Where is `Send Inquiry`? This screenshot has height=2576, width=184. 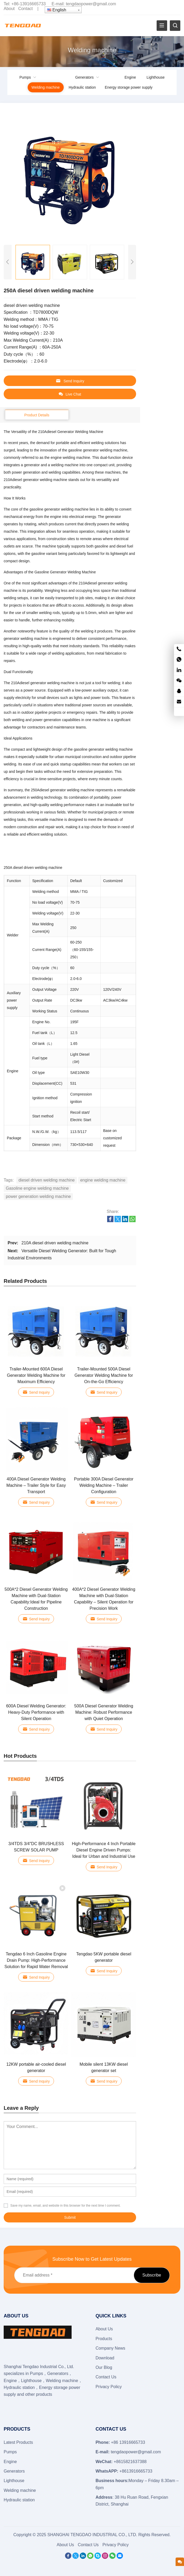
Send Inquiry is located at coordinates (70, 381).